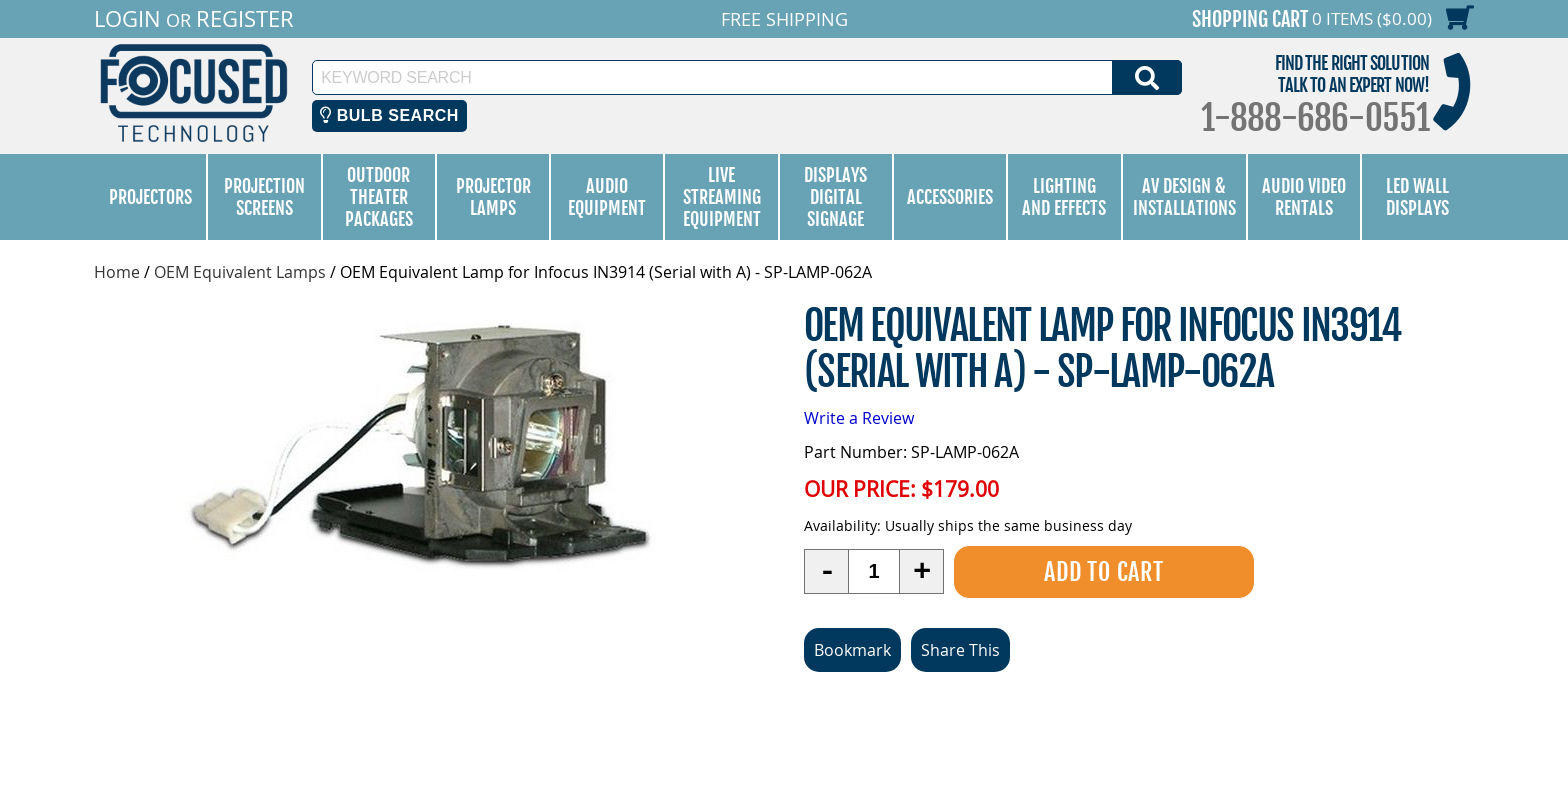  What do you see at coordinates (1417, 197) in the screenshot?
I see `LED Wall Displays` at bounding box center [1417, 197].